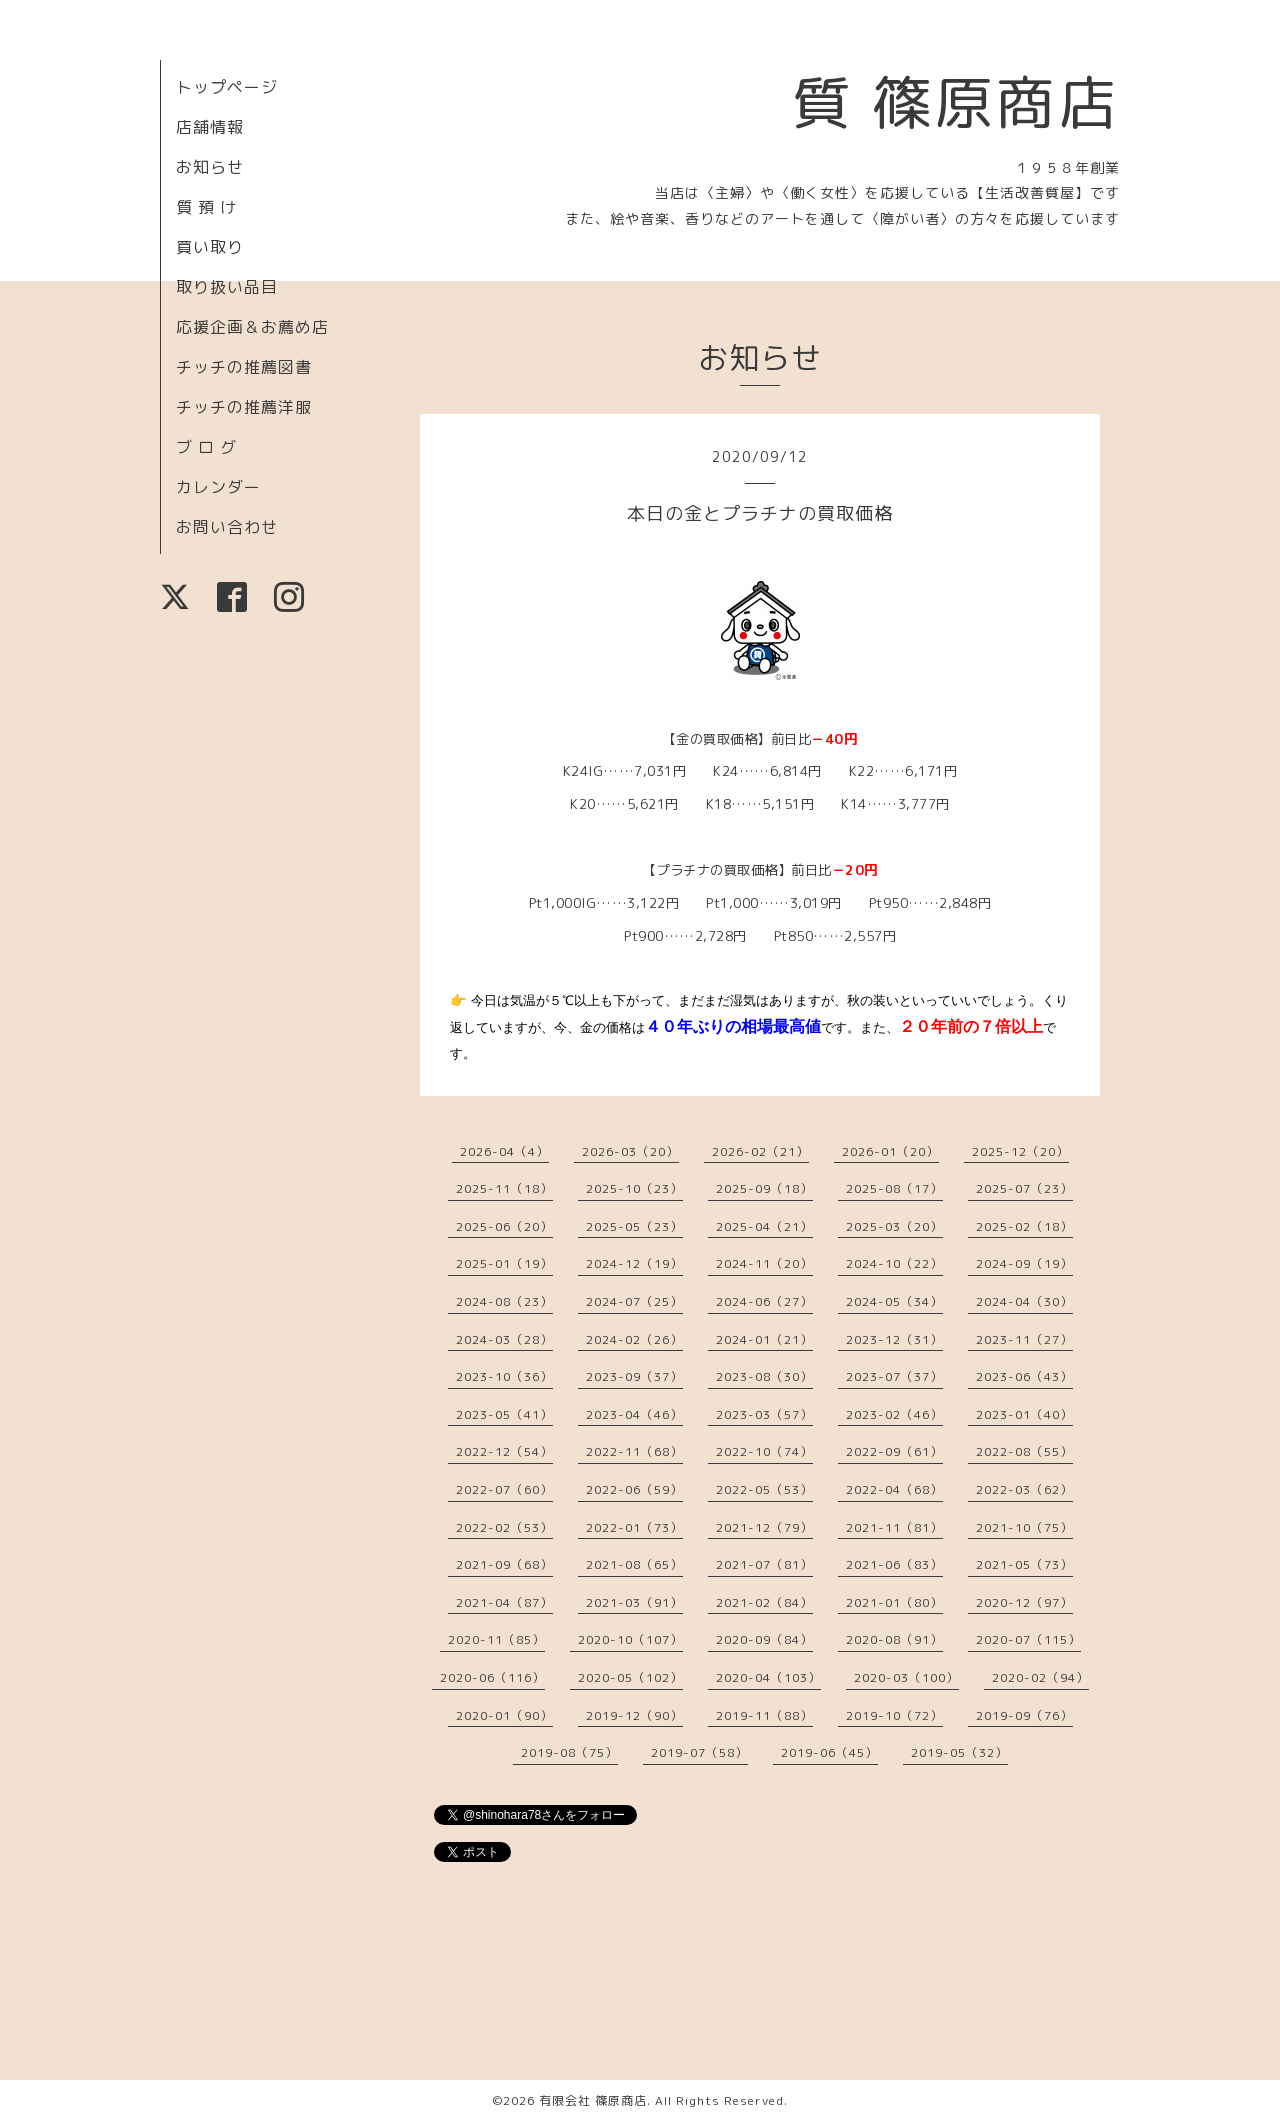 Image resolution: width=1280 pixels, height=2121 pixels. Describe the element at coordinates (894, 1188) in the screenshot. I see `2025-08（17）` at that location.